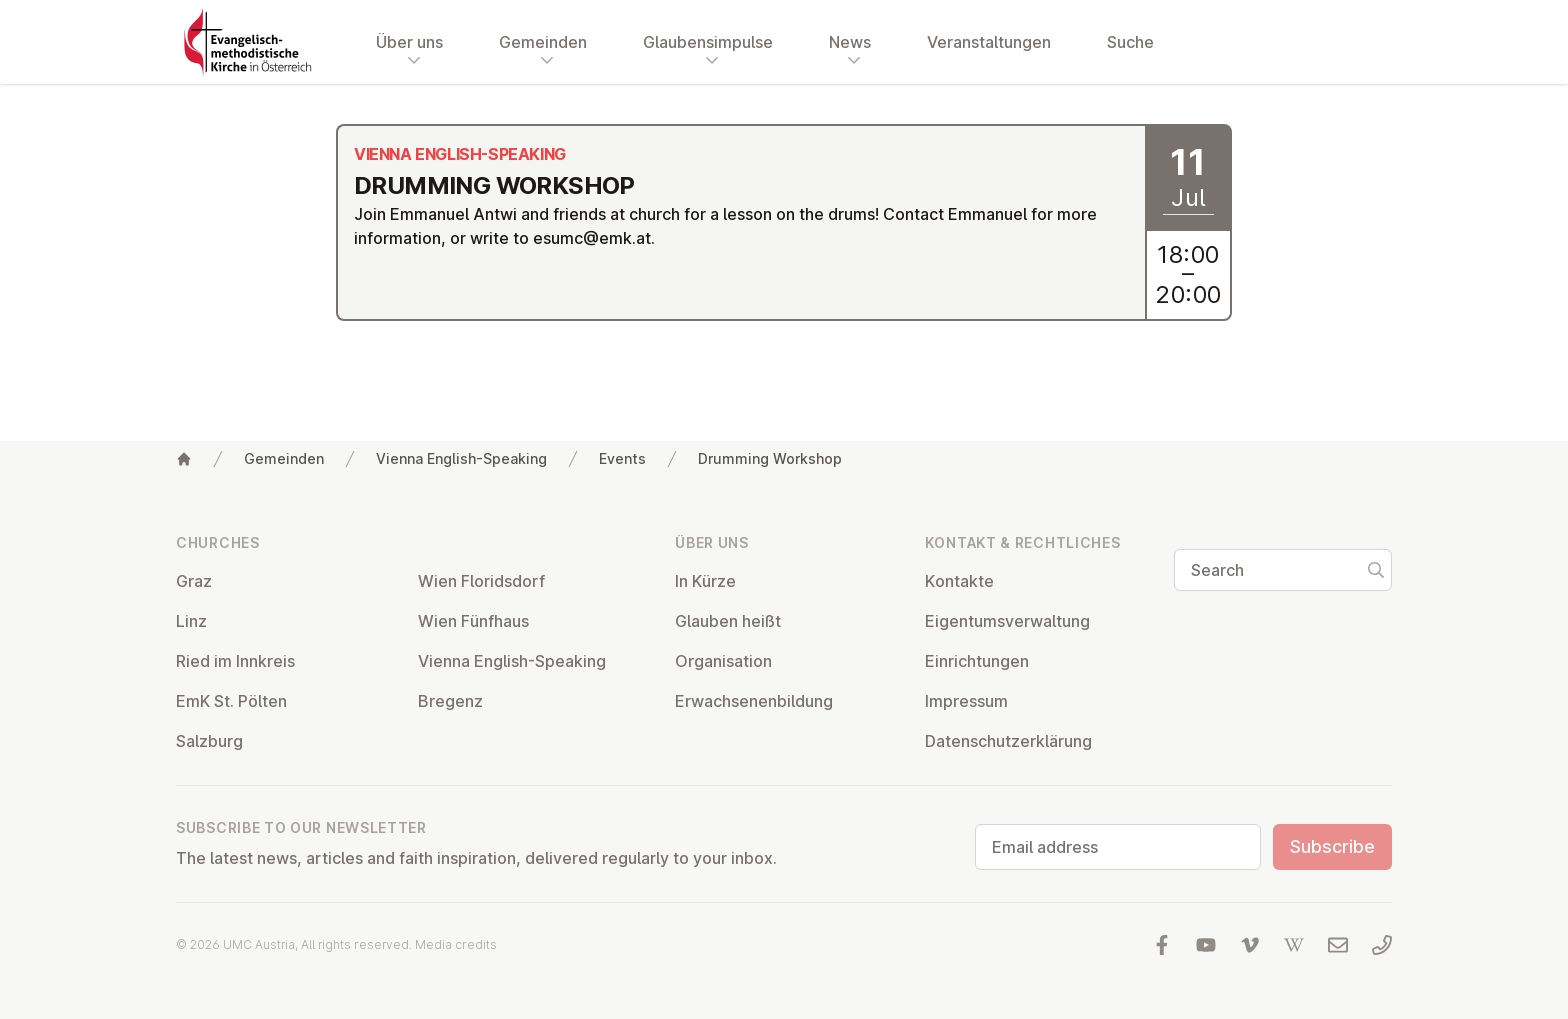  What do you see at coordinates (191, 621) in the screenshot?
I see `Linz` at bounding box center [191, 621].